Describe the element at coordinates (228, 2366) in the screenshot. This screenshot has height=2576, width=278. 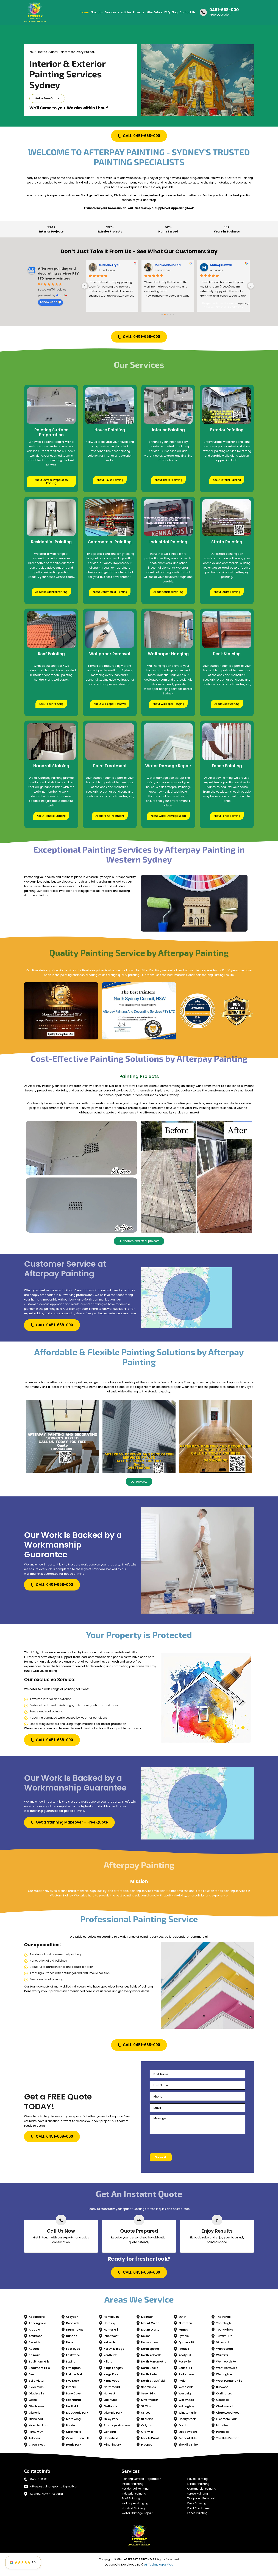
I see `Wentworth Point` at that location.